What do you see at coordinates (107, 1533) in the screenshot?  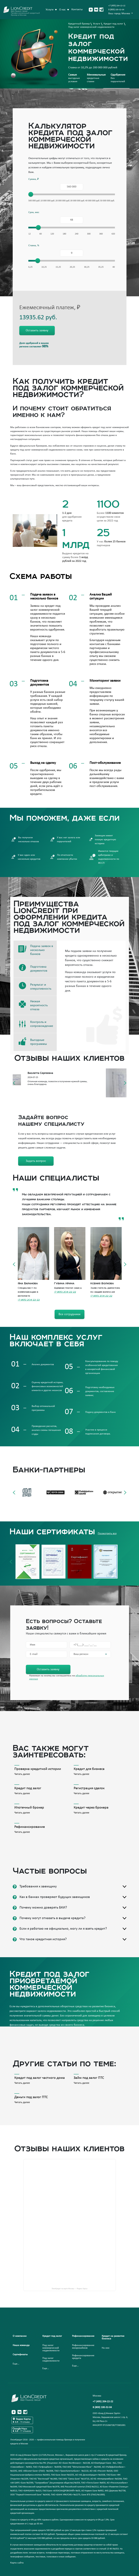 I see `Посмотреть все` at bounding box center [107, 1533].